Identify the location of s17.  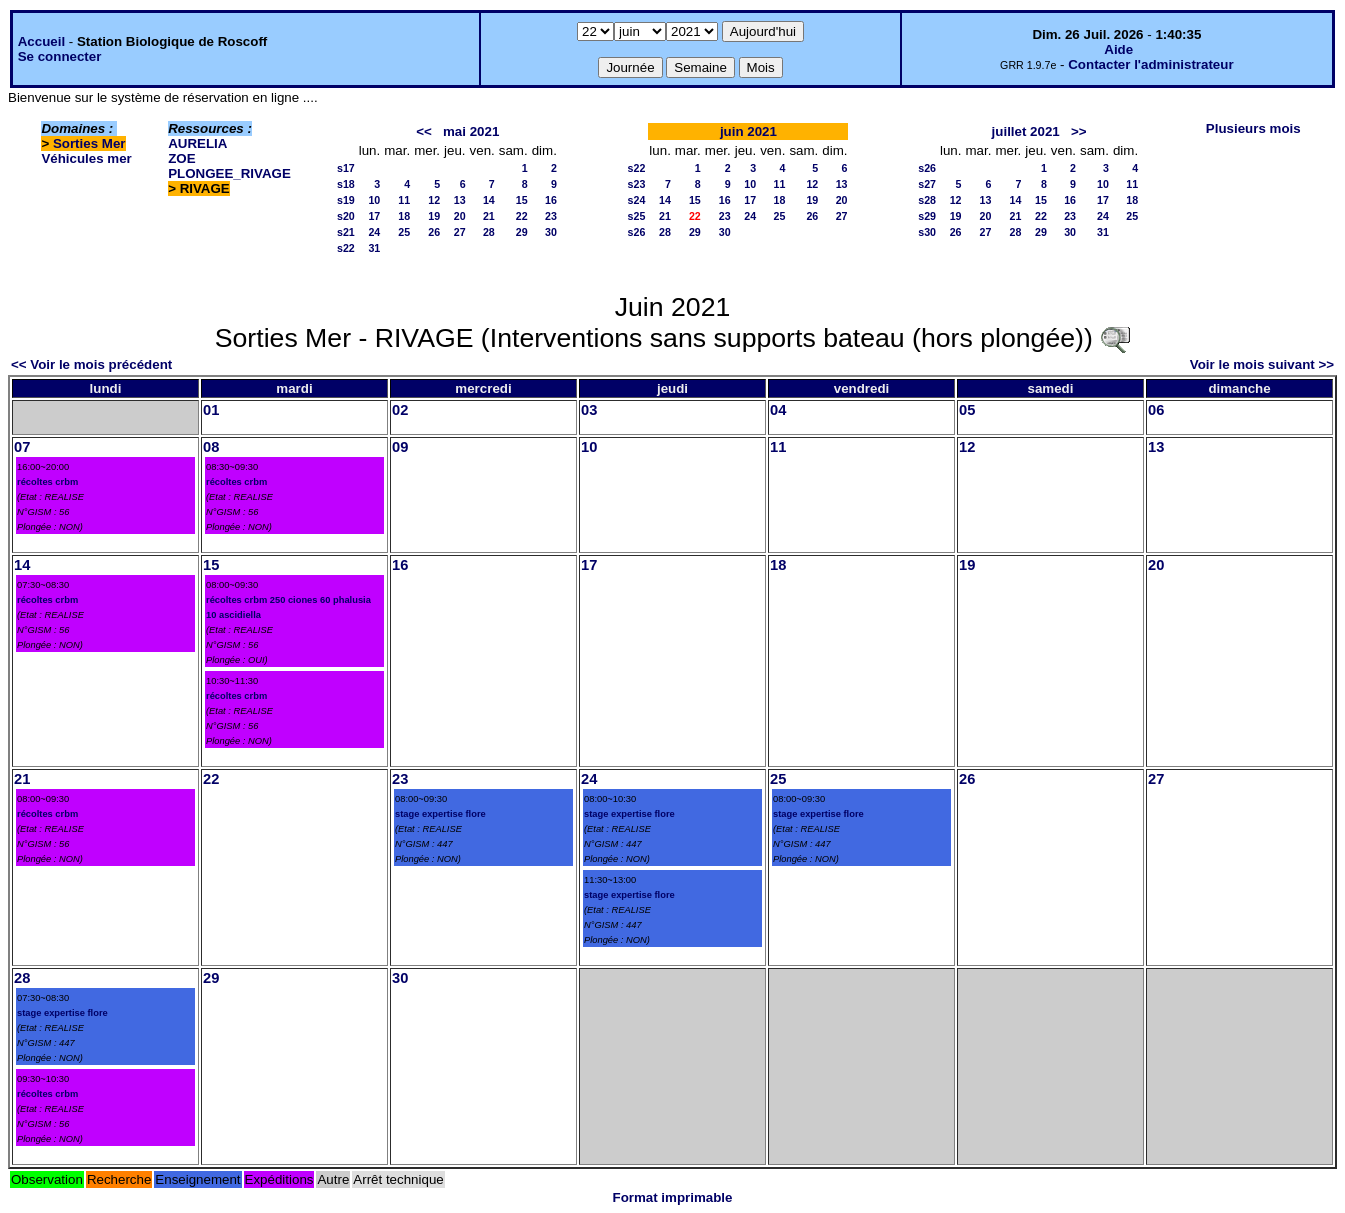
(346, 168).